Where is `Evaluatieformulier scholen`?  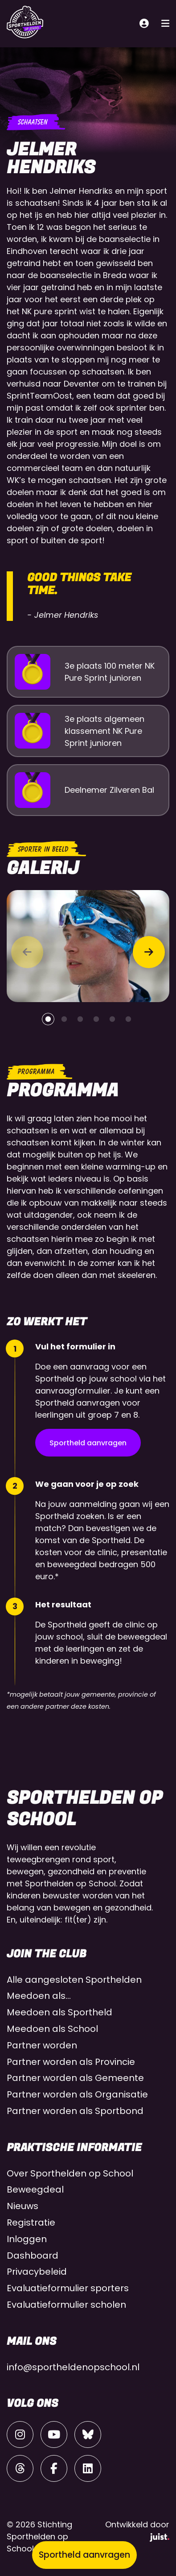
Evaluatieformulier scholen is located at coordinates (66, 2304).